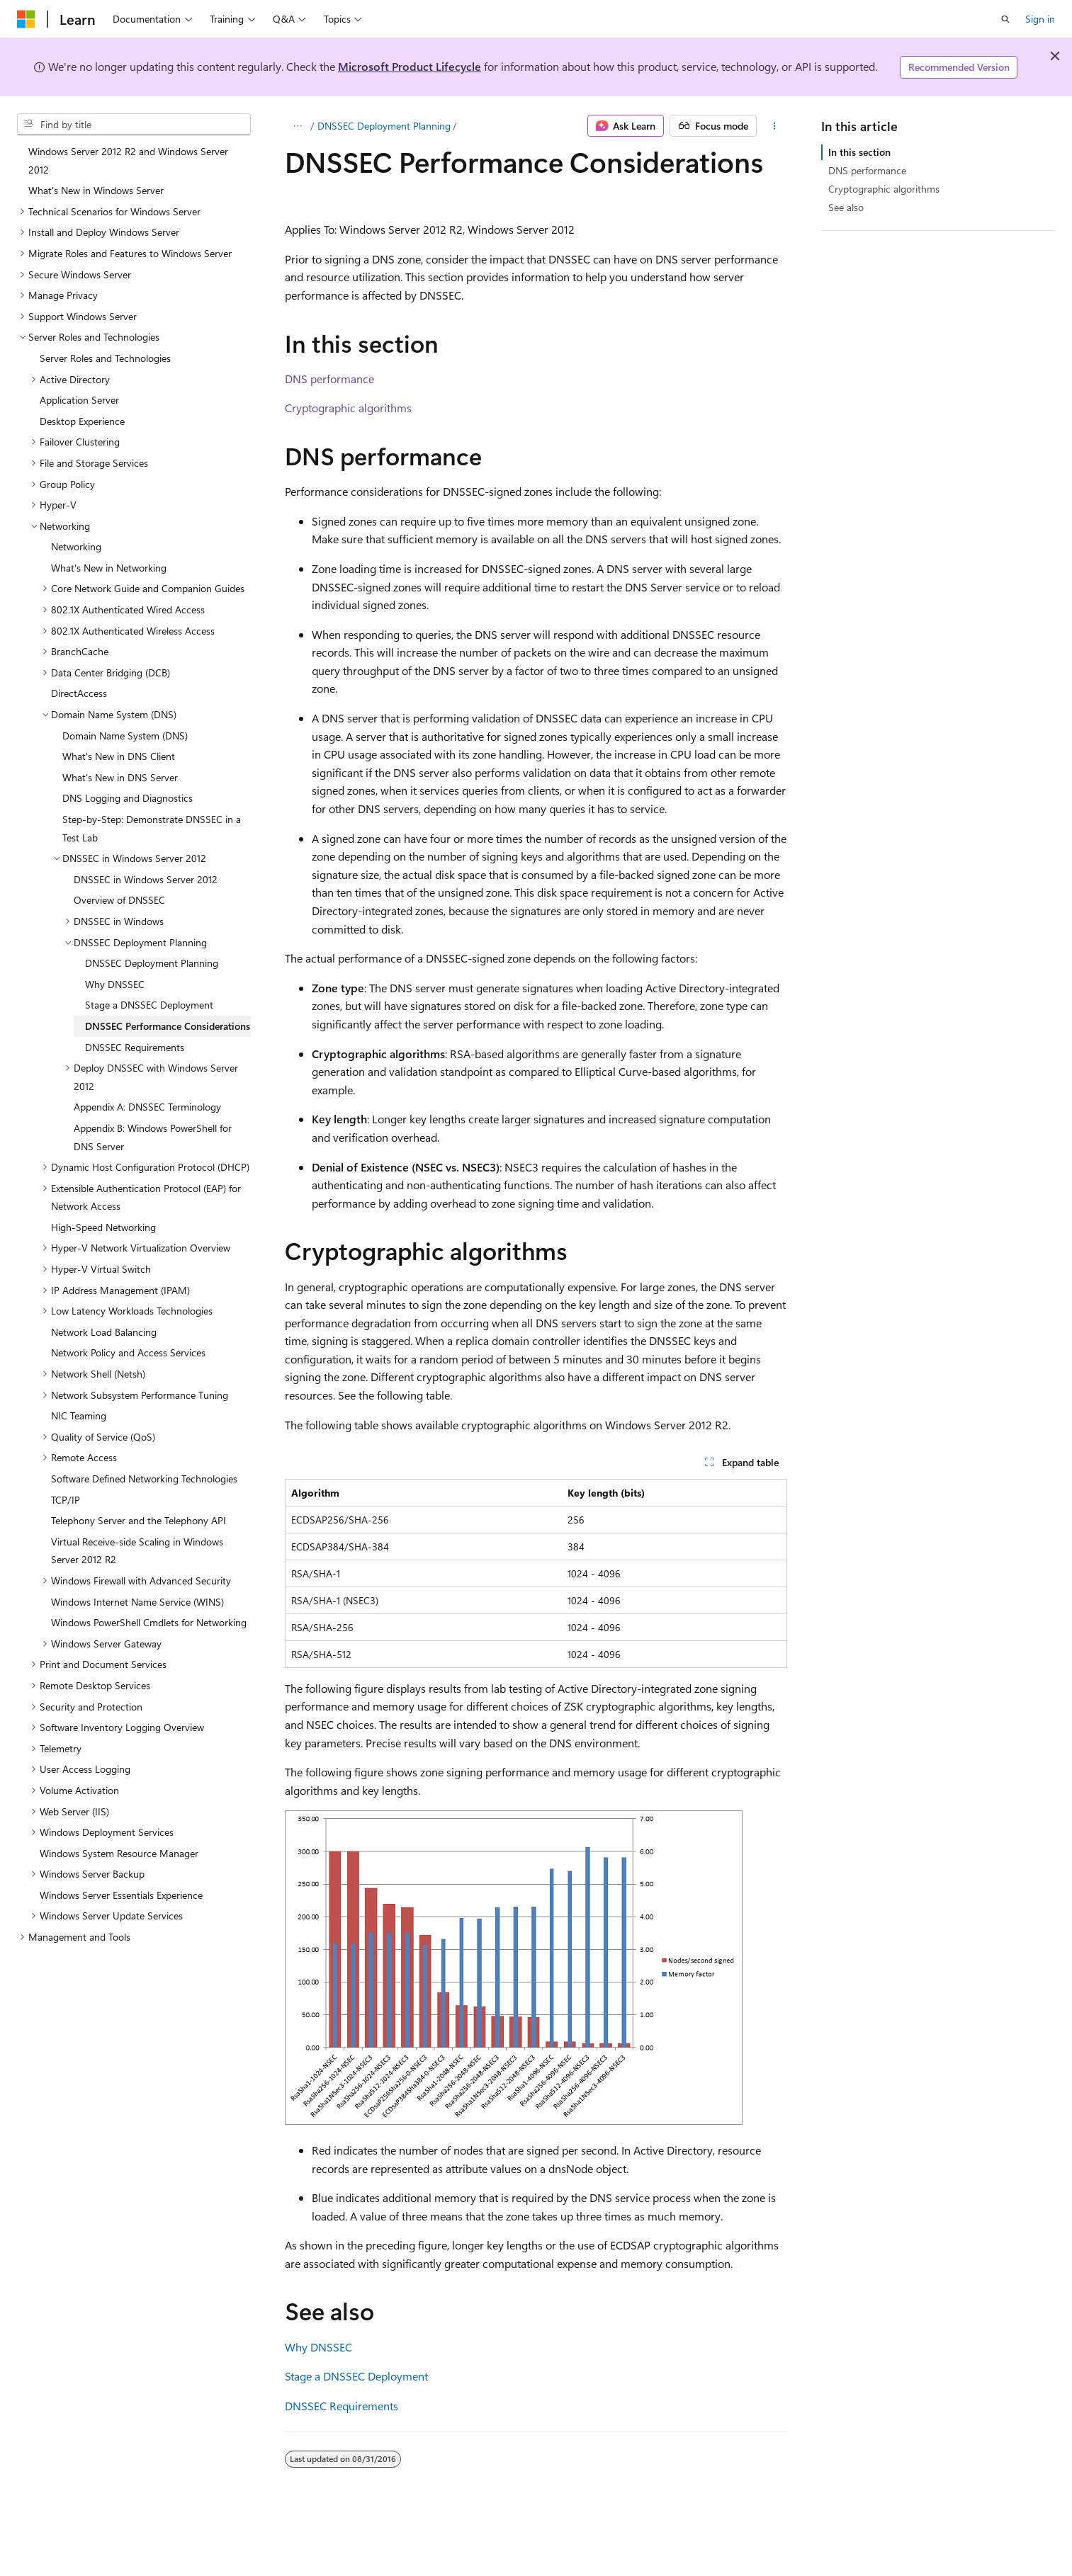 The height and width of the screenshot is (2576, 1072). Describe the element at coordinates (134, 1047) in the screenshot. I see `DNSSEC Requirements [treeitem]` at that location.